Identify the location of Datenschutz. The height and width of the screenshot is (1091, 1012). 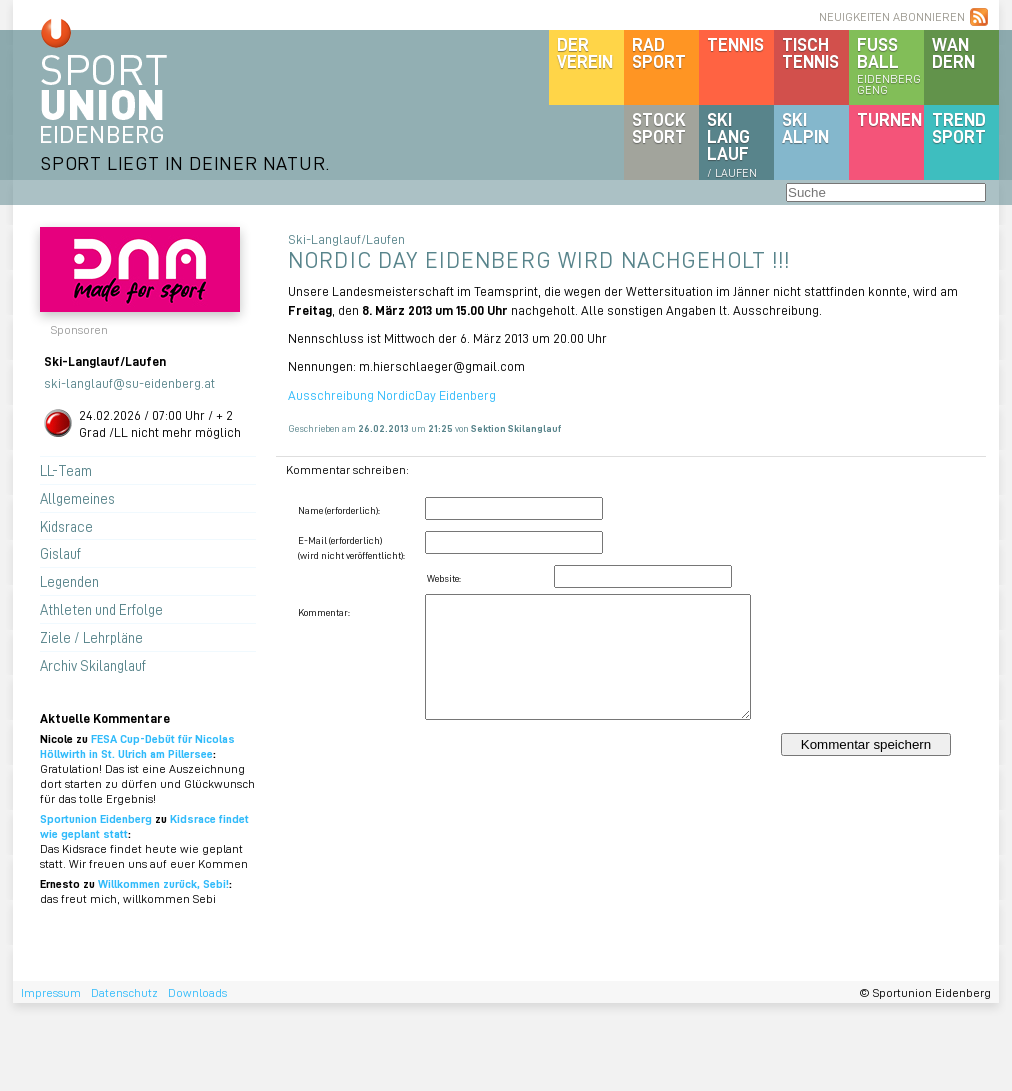
(124, 992).